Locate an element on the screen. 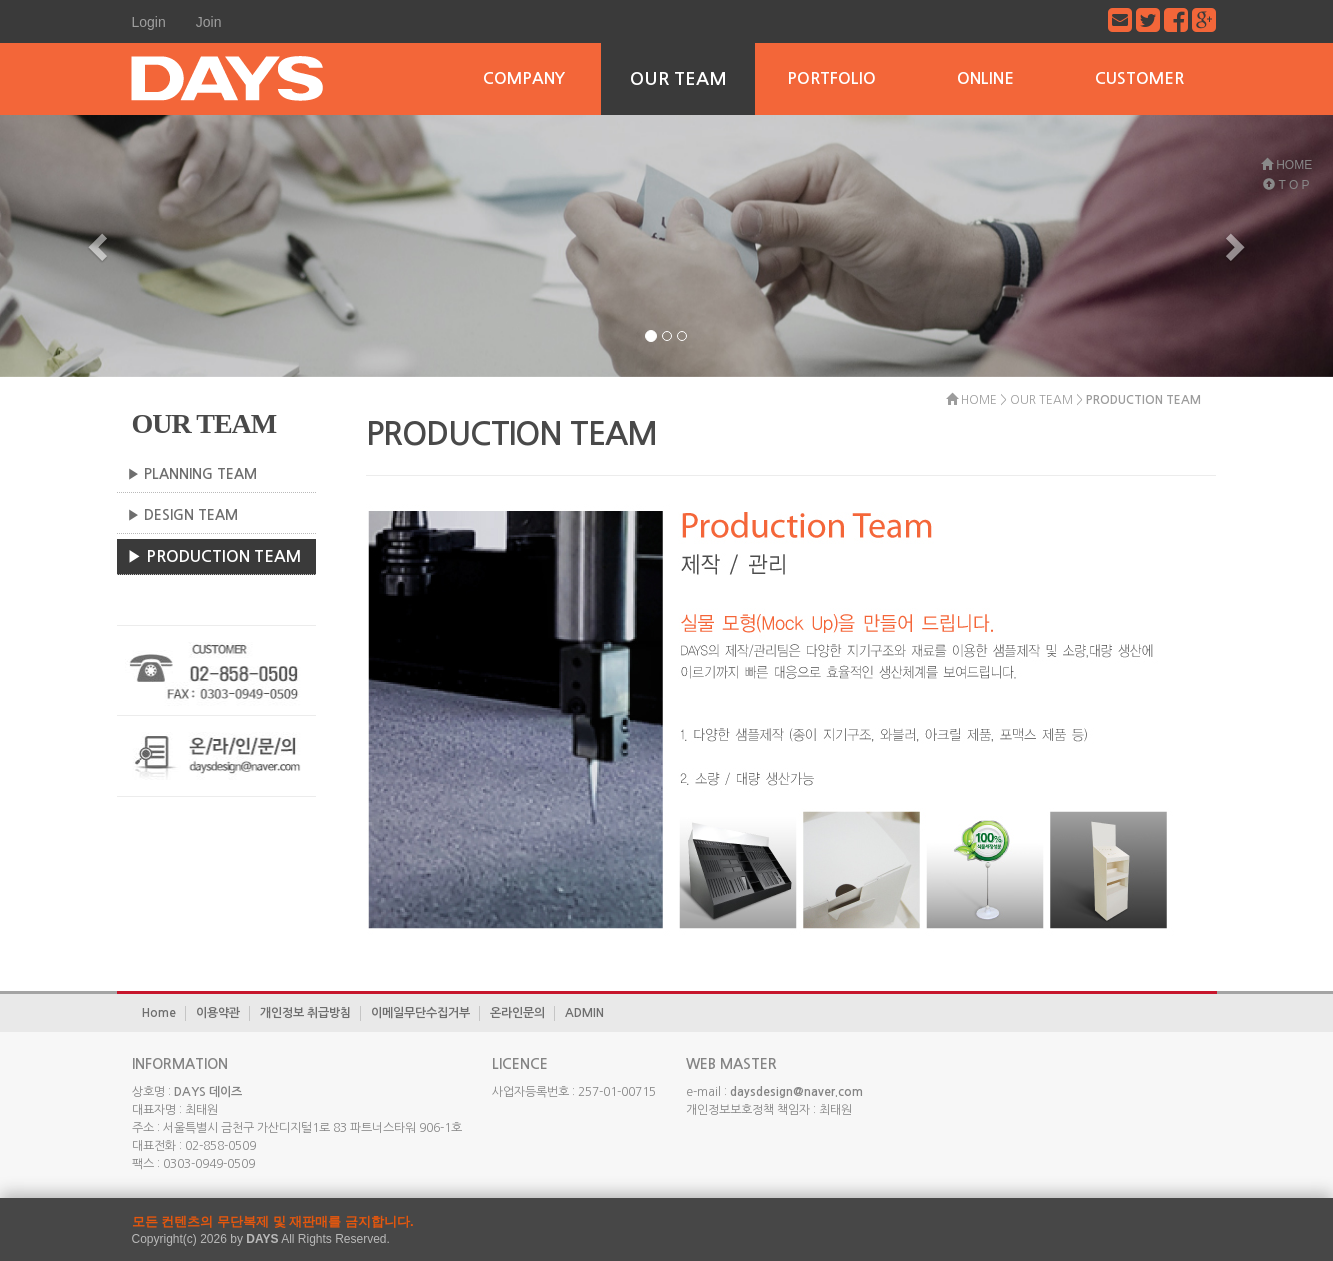  ADMIN is located at coordinates (584, 1013).